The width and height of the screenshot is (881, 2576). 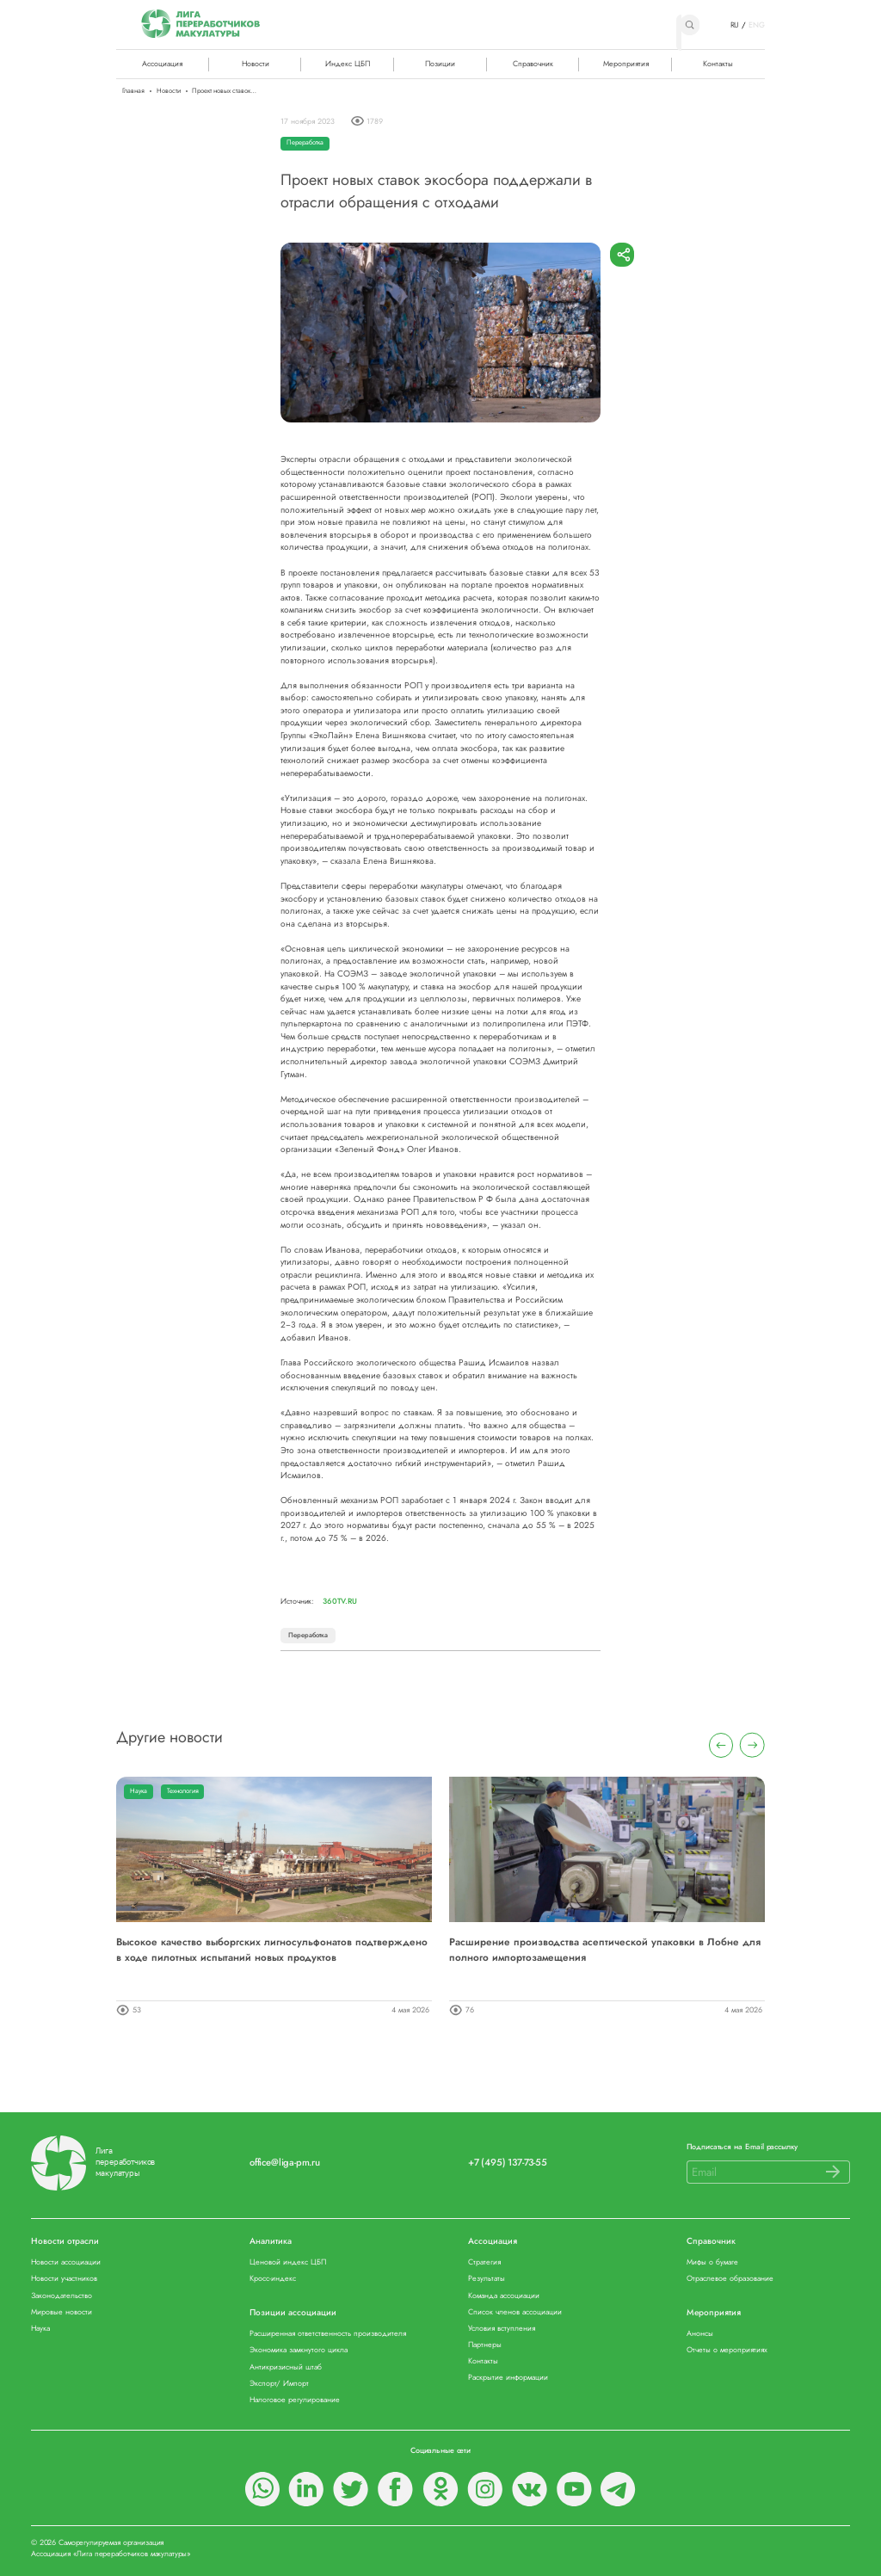 What do you see at coordinates (328, 2334) in the screenshot?
I see `Расширенная ответственность производителя` at bounding box center [328, 2334].